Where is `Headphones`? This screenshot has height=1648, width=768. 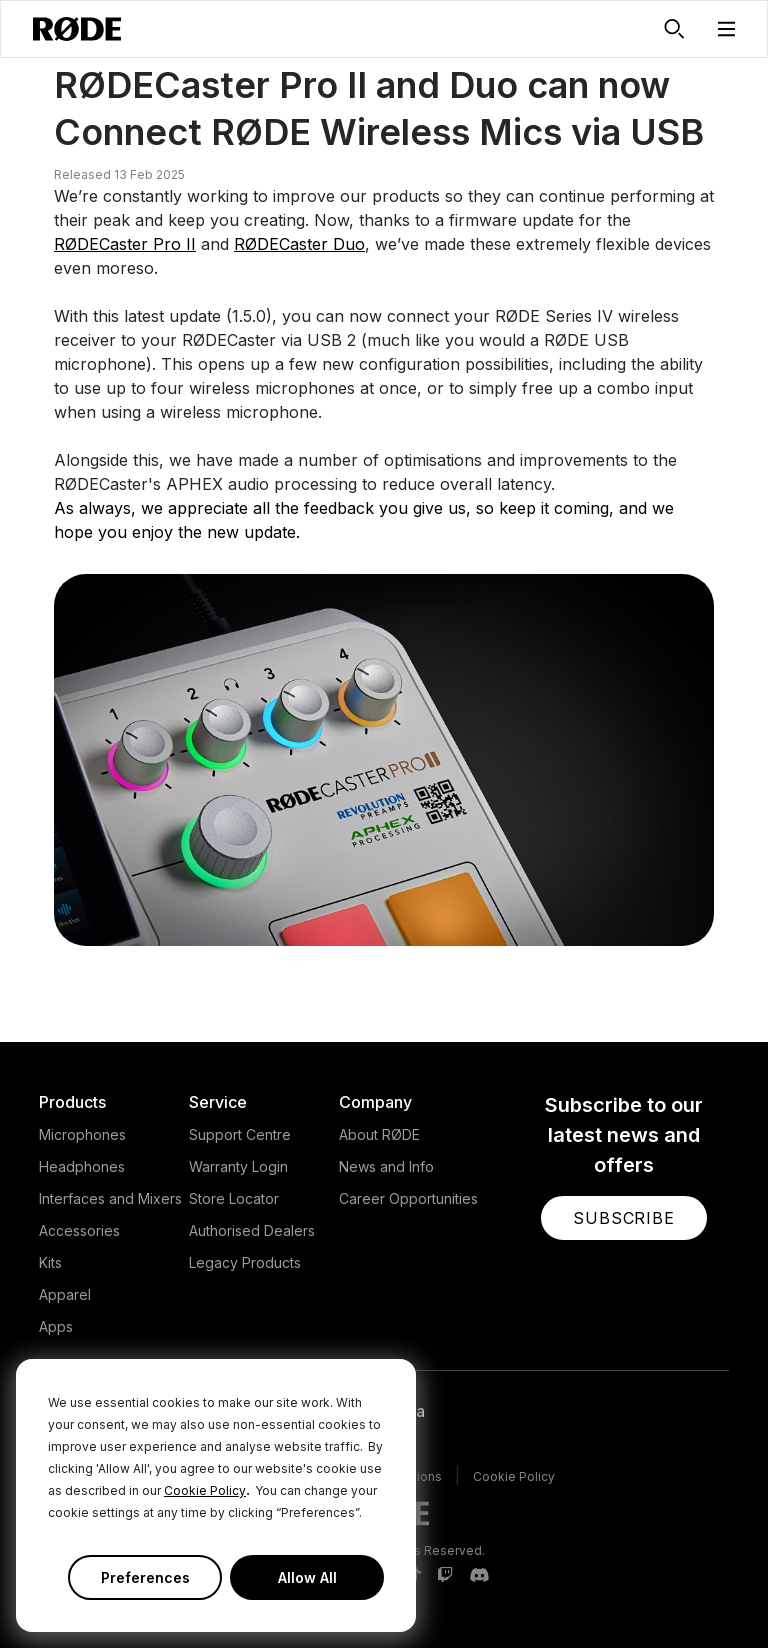
Headphones is located at coordinates (82, 1166).